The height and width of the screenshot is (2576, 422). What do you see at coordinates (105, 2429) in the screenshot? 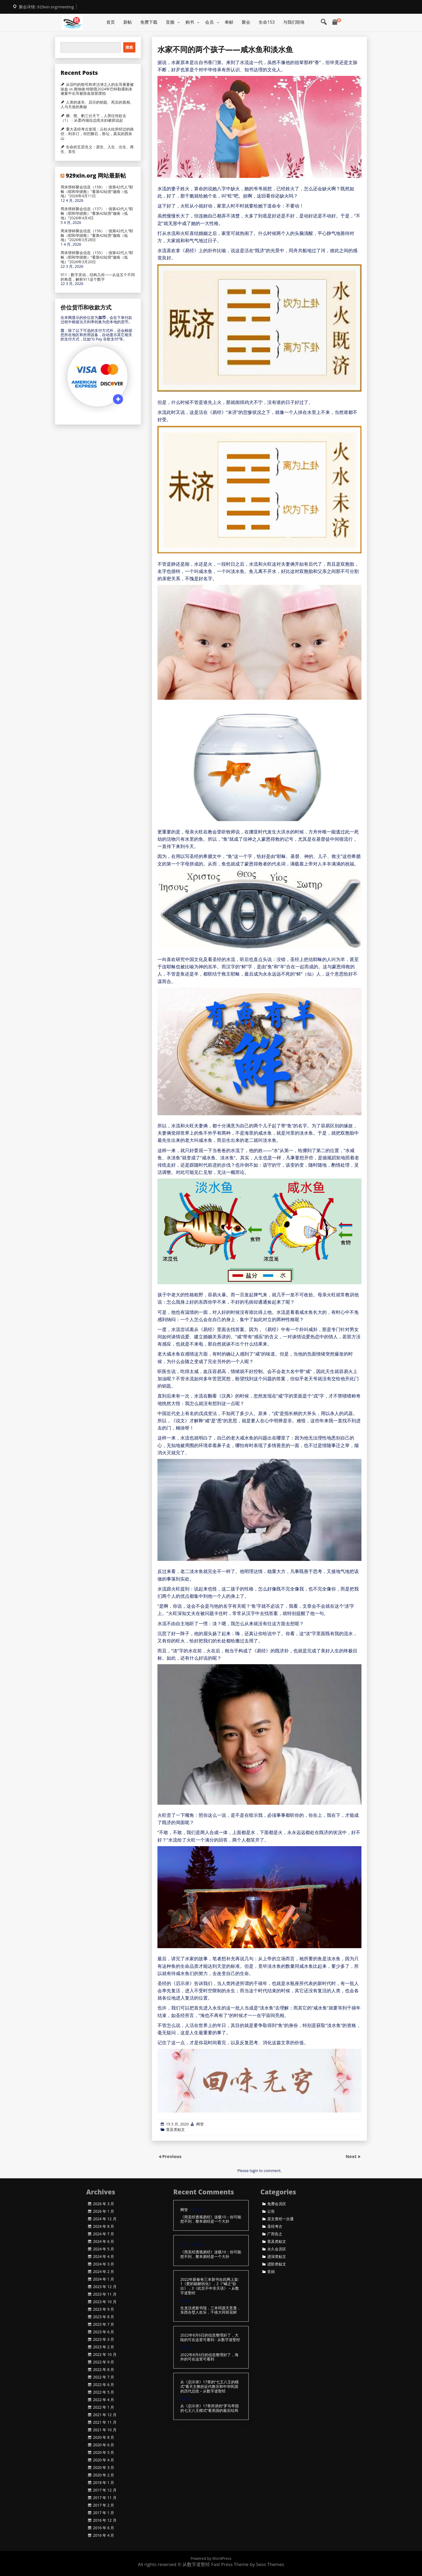
I see `2021 年 10 月` at bounding box center [105, 2429].